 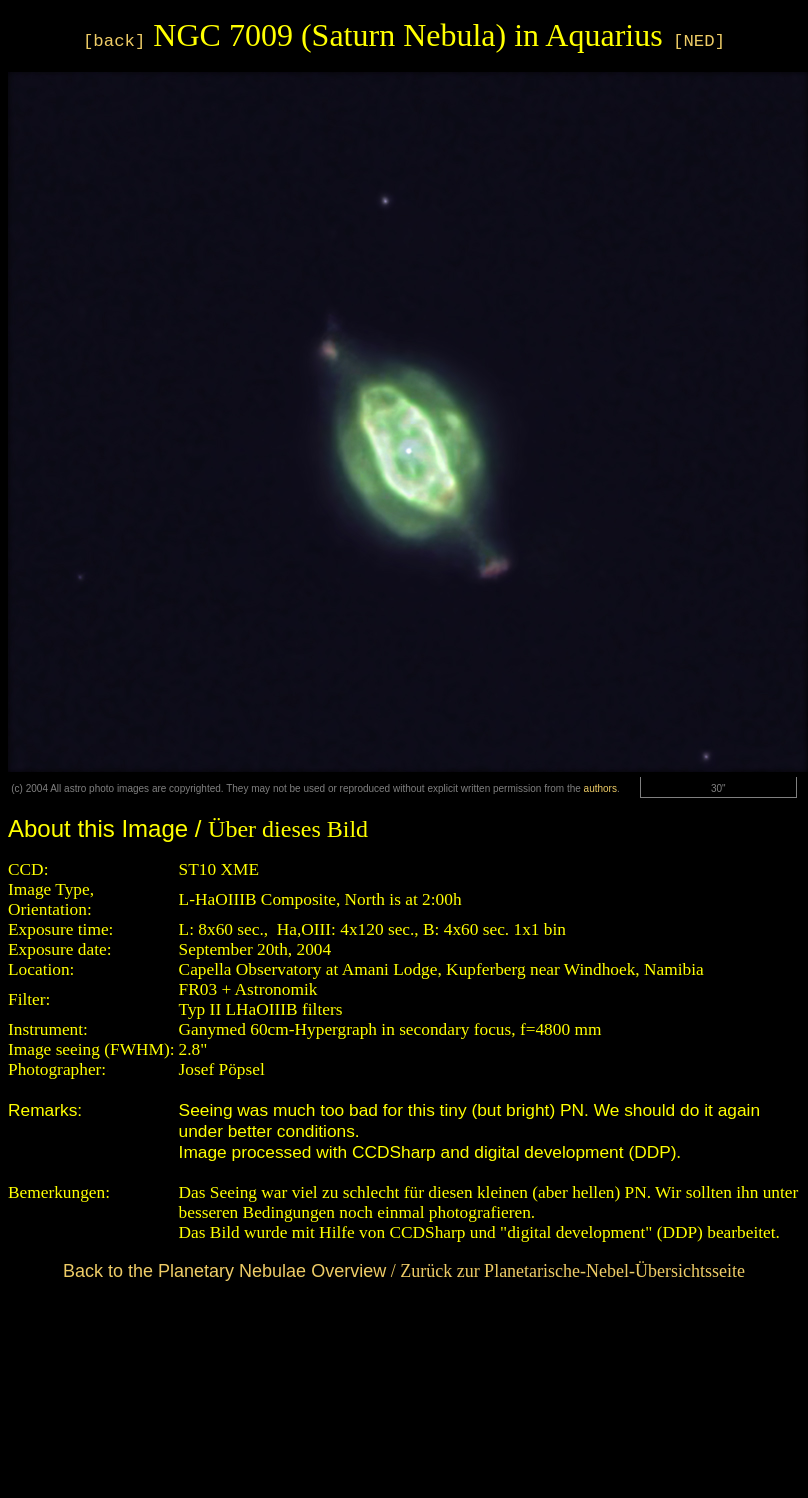 I want to click on [back], so click(x=114, y=41).